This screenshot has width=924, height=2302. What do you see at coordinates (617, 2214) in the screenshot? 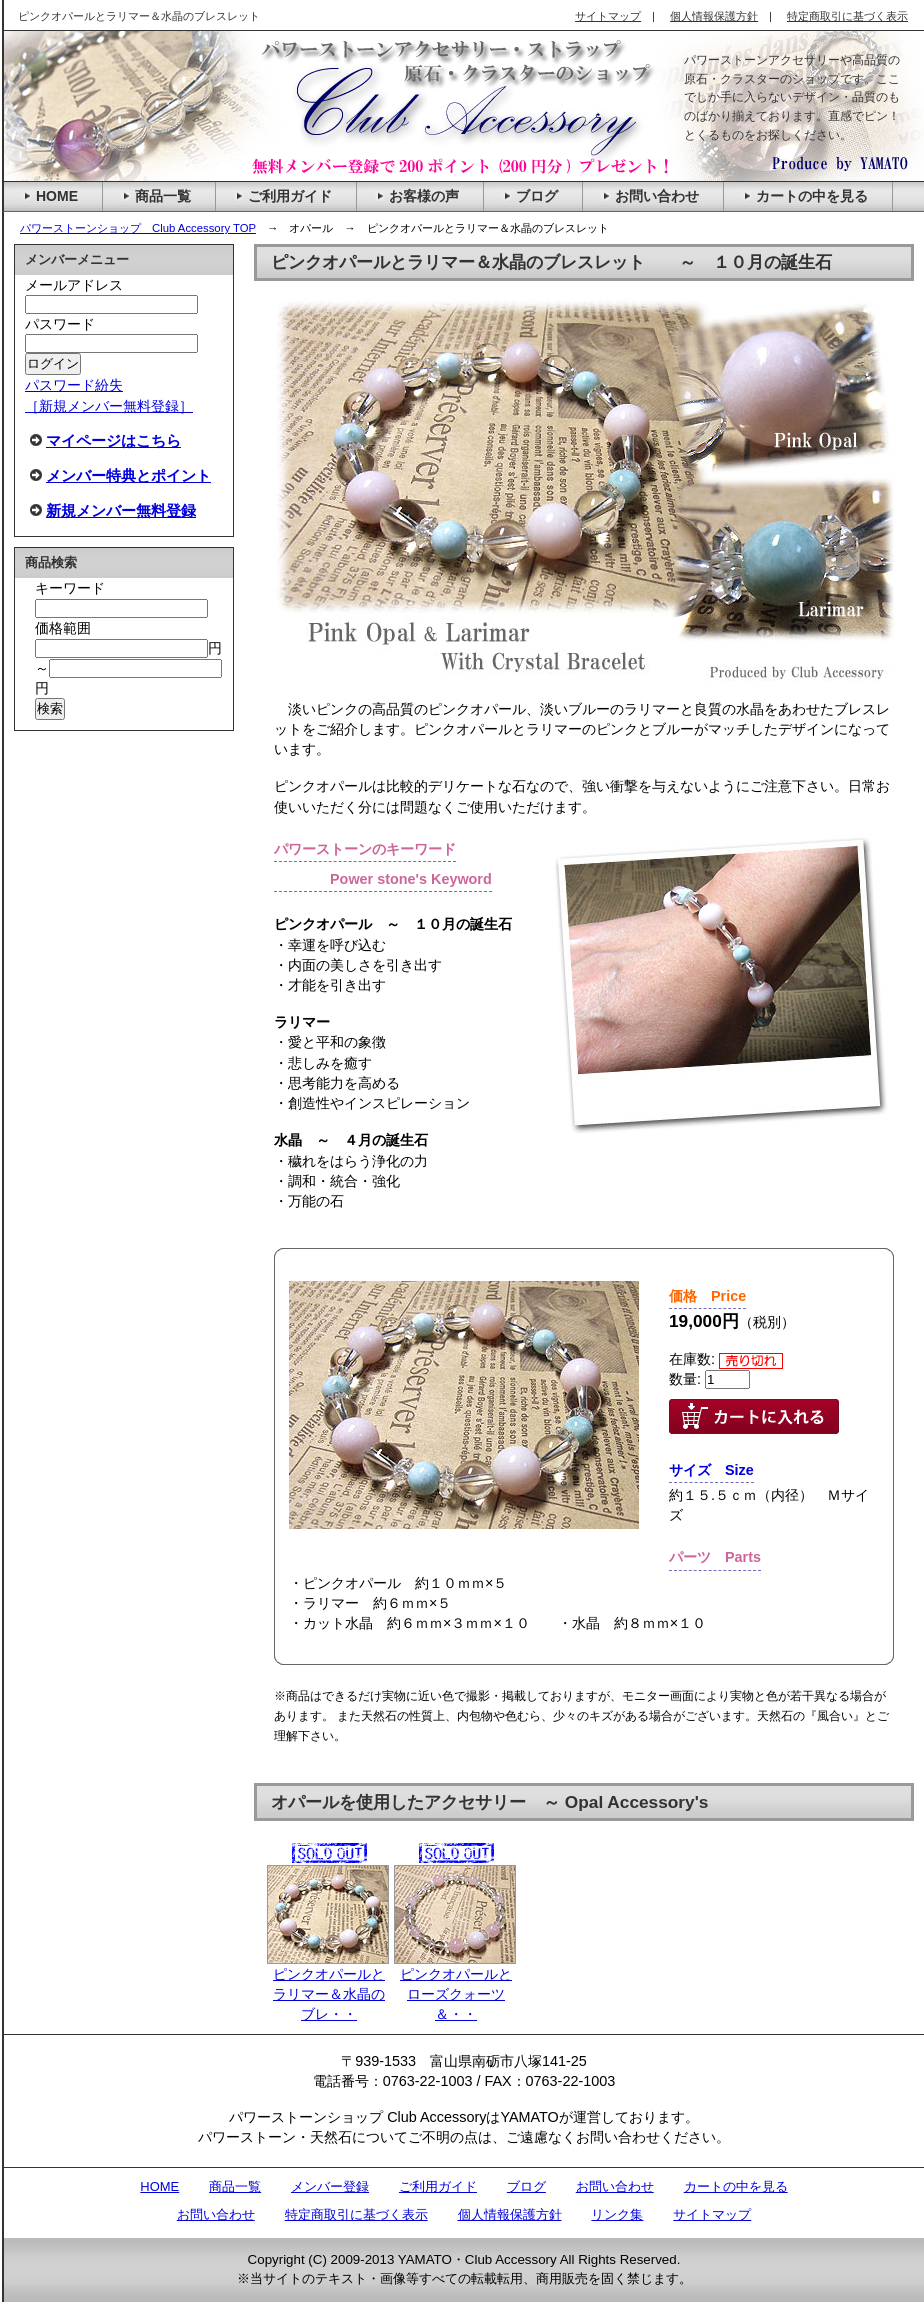
I see `リンク集` at bounding box center [617, 2214].